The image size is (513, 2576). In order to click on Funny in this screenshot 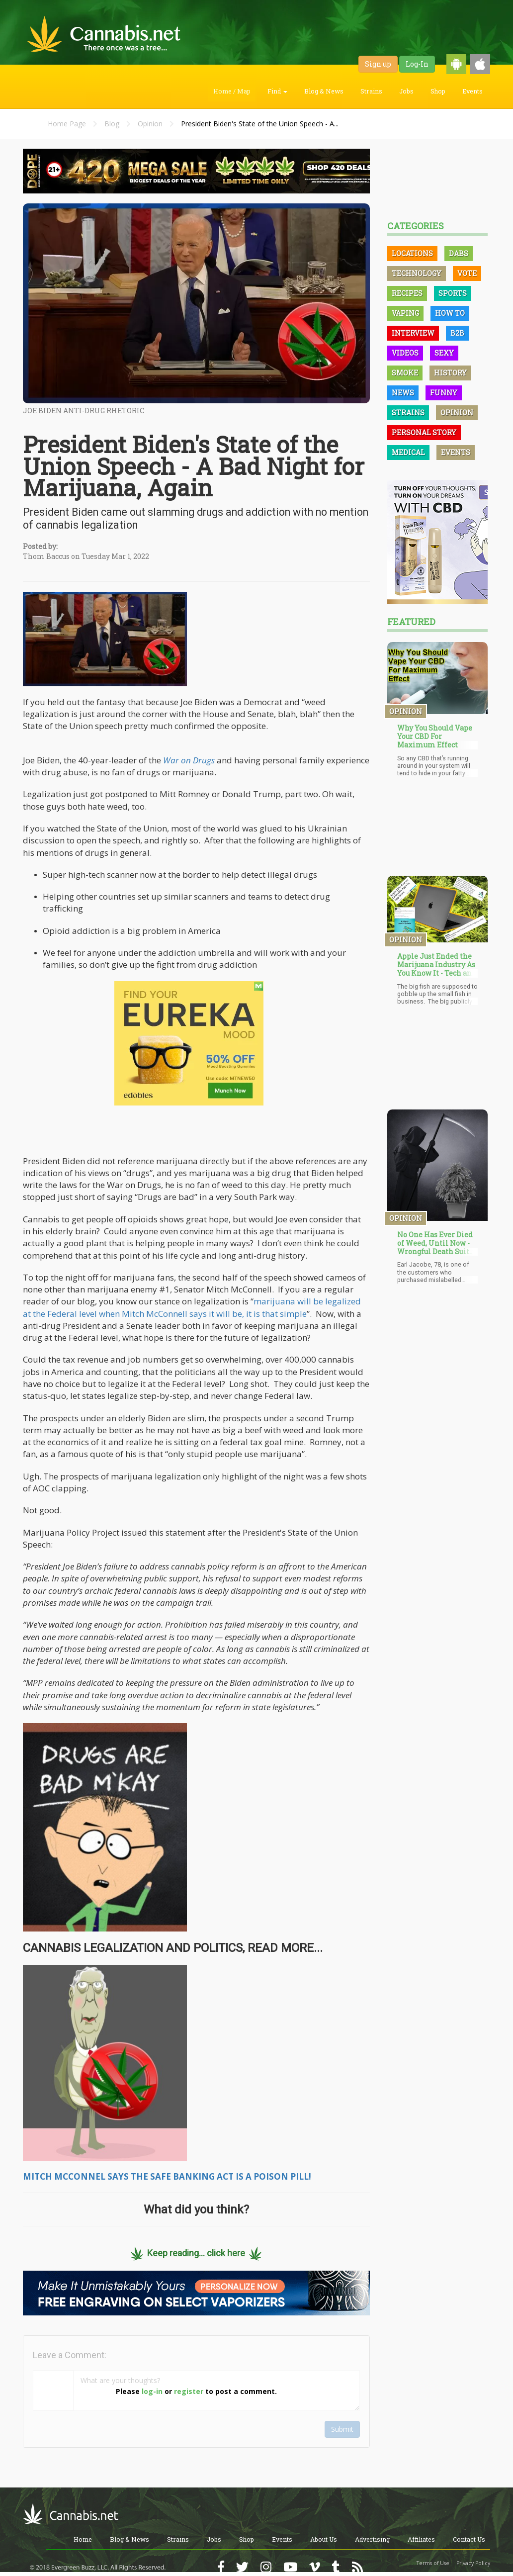, I will do `click(443, 392)`.